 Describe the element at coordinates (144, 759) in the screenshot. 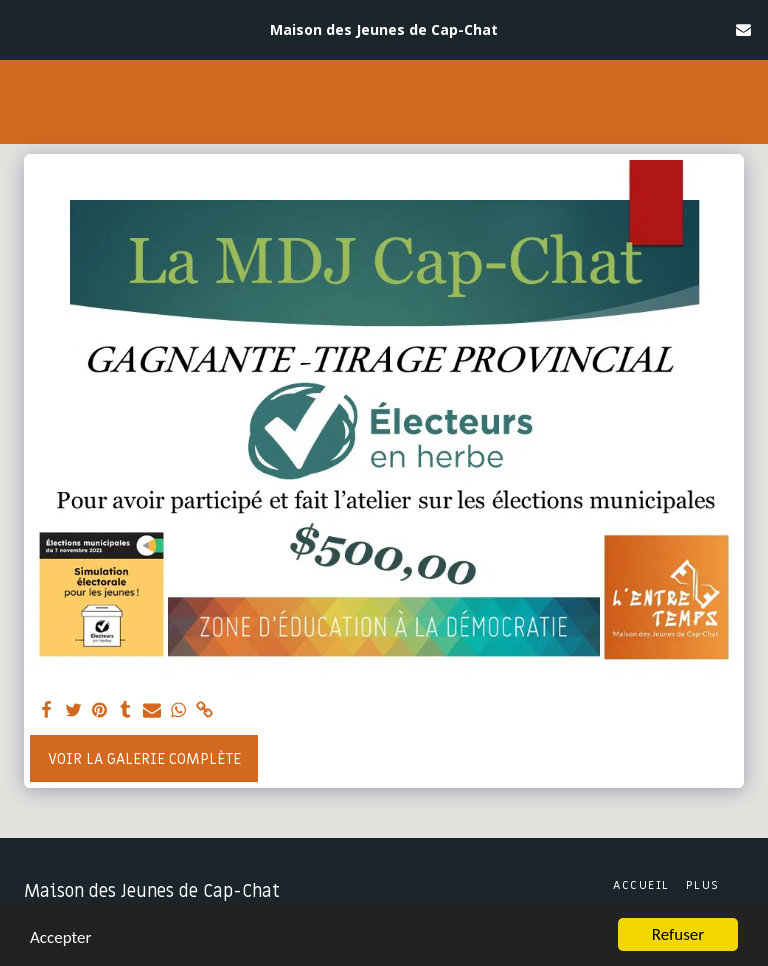

I see `Voir la Galerie Complète` at that location.